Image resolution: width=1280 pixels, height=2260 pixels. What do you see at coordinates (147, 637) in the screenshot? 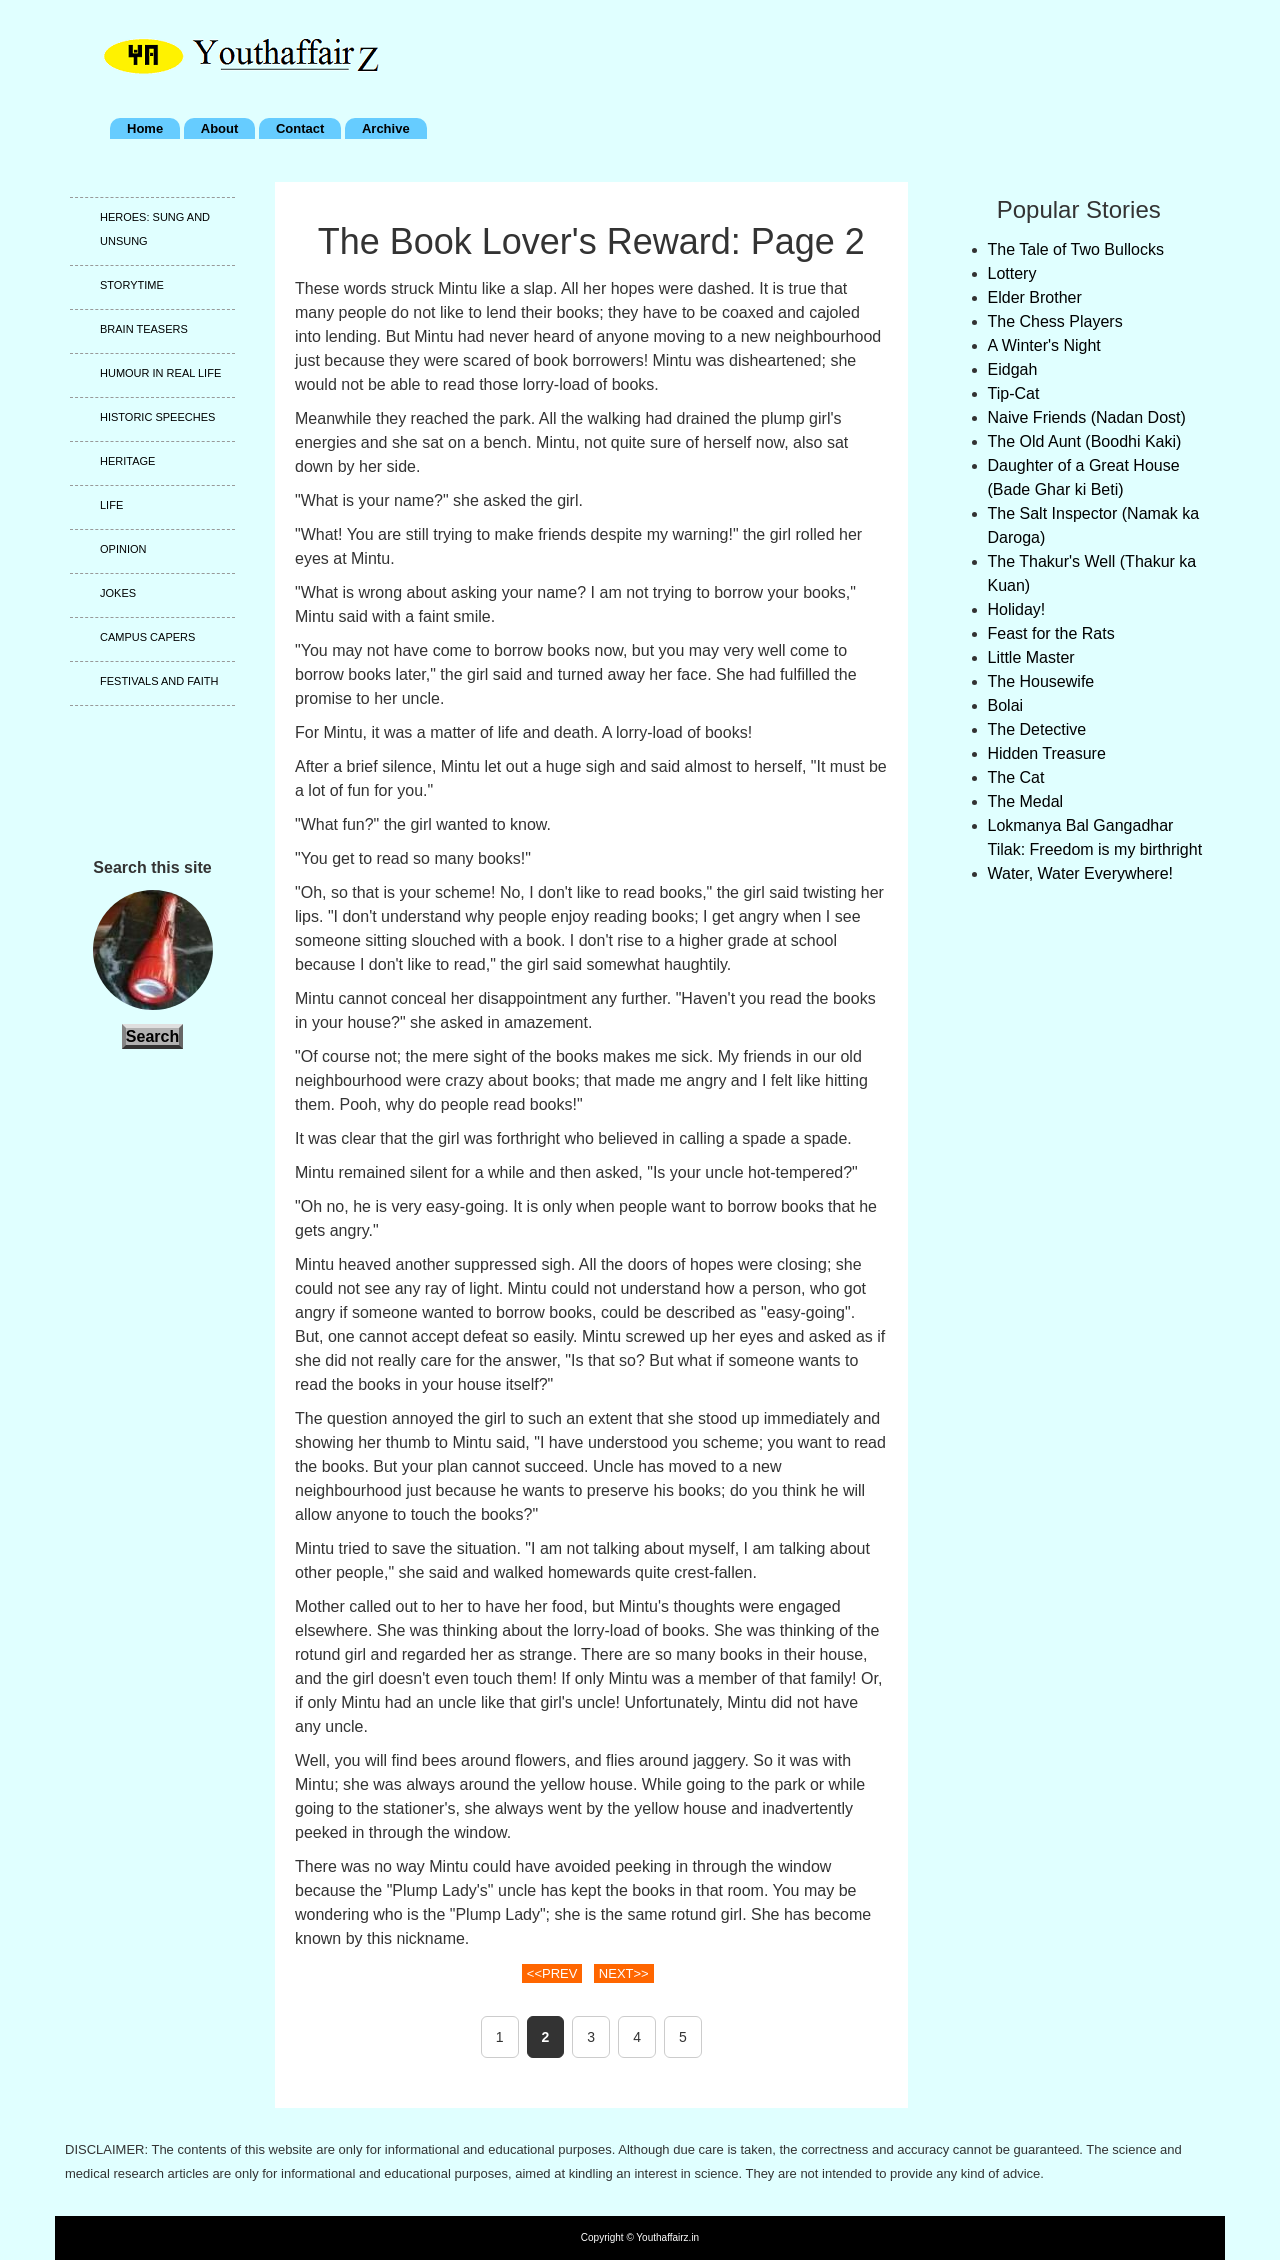
I see `Campus capers` at bounding box center [147, 637].